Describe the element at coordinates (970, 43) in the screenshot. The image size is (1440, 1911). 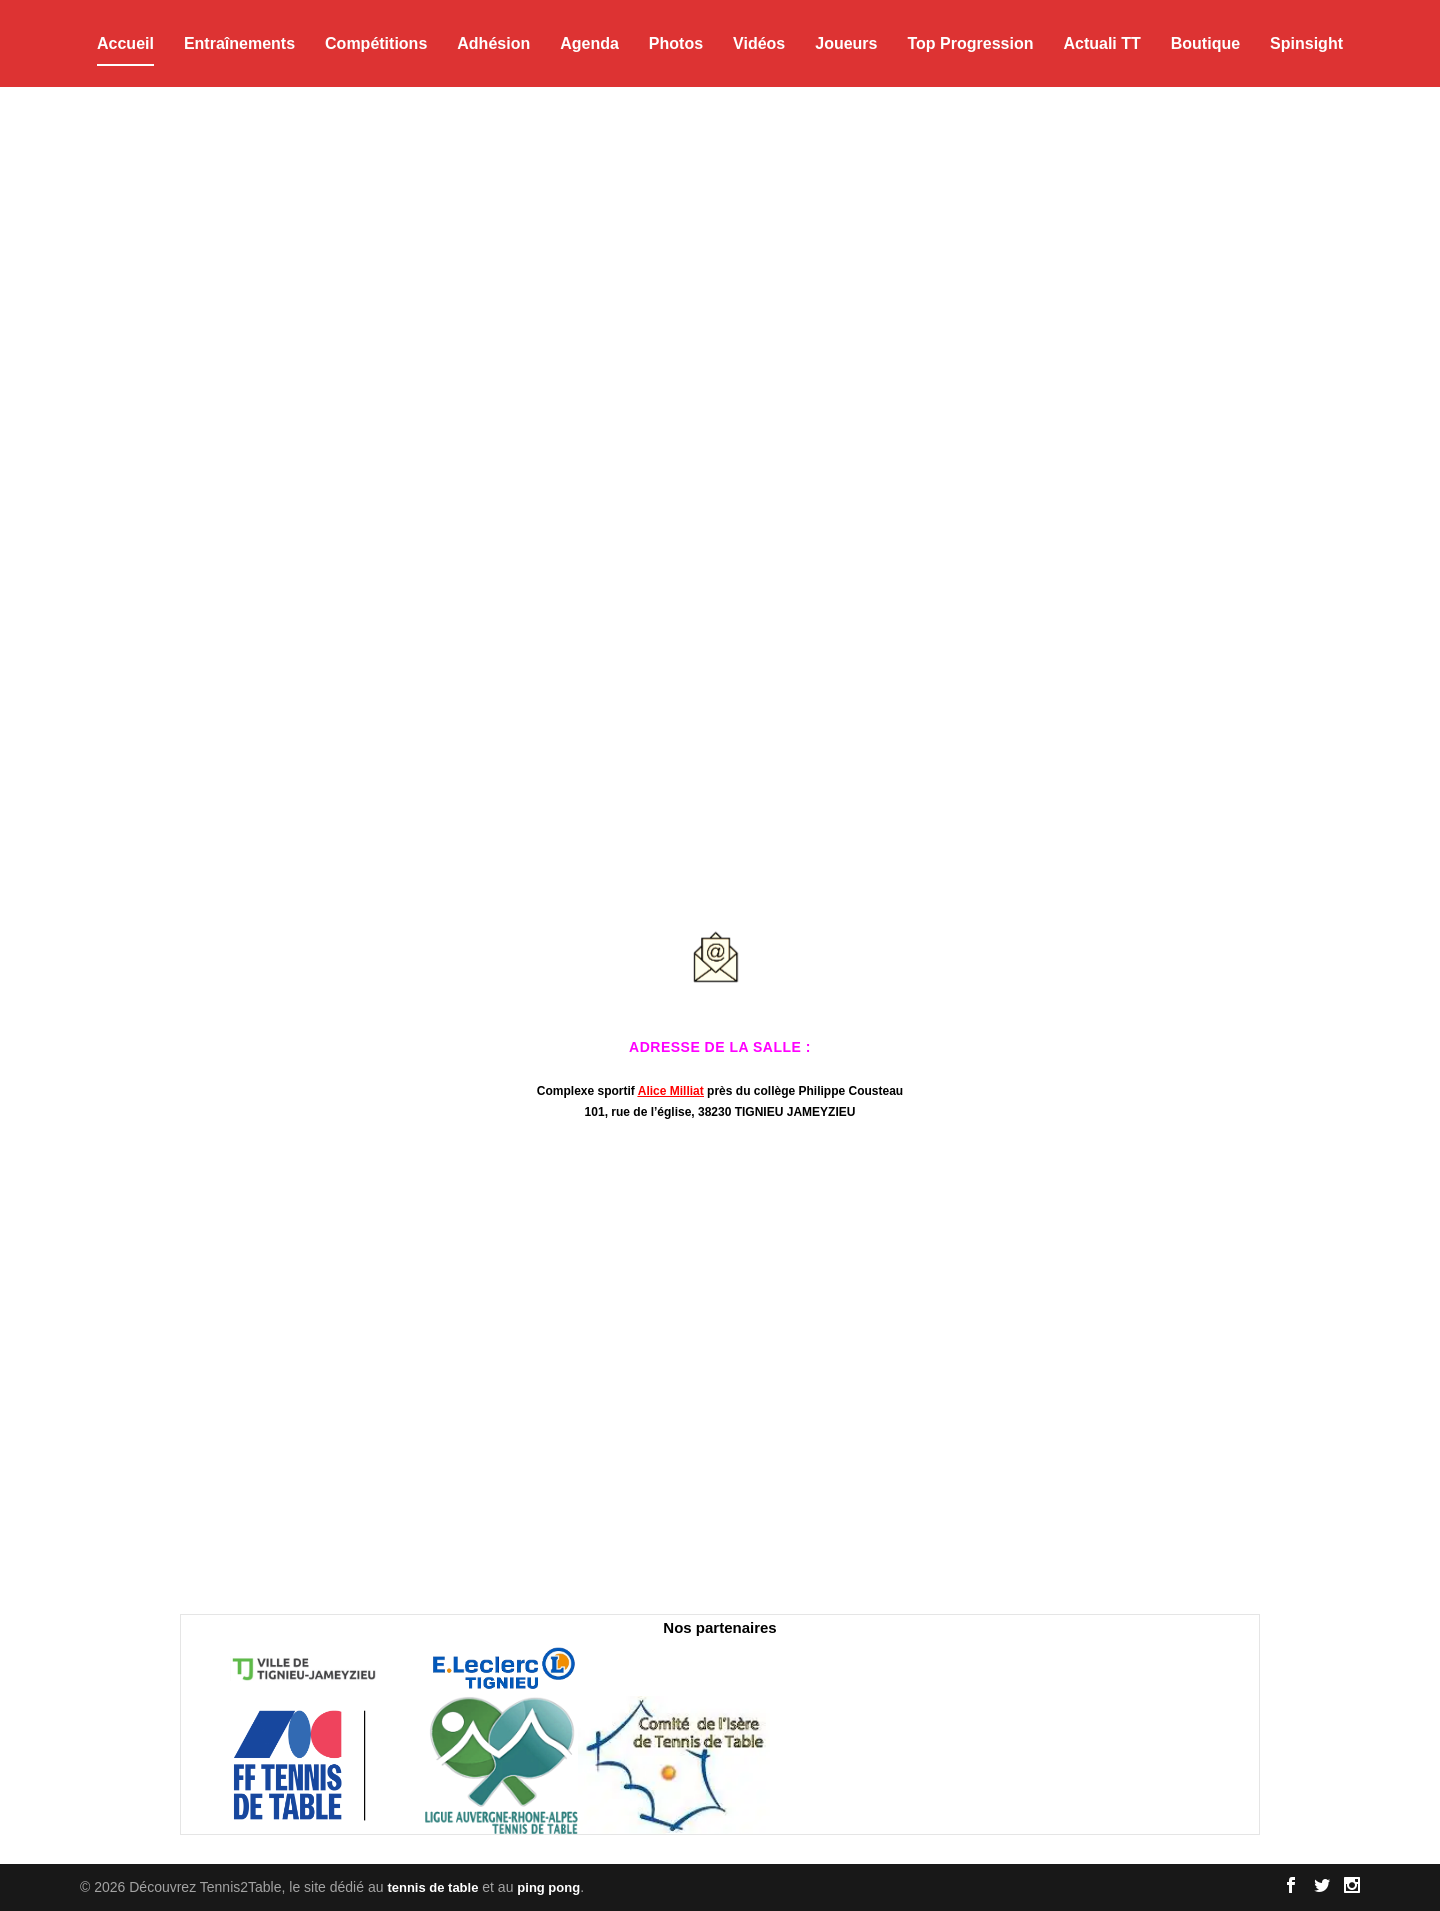
I see `Top Progression` at that location.